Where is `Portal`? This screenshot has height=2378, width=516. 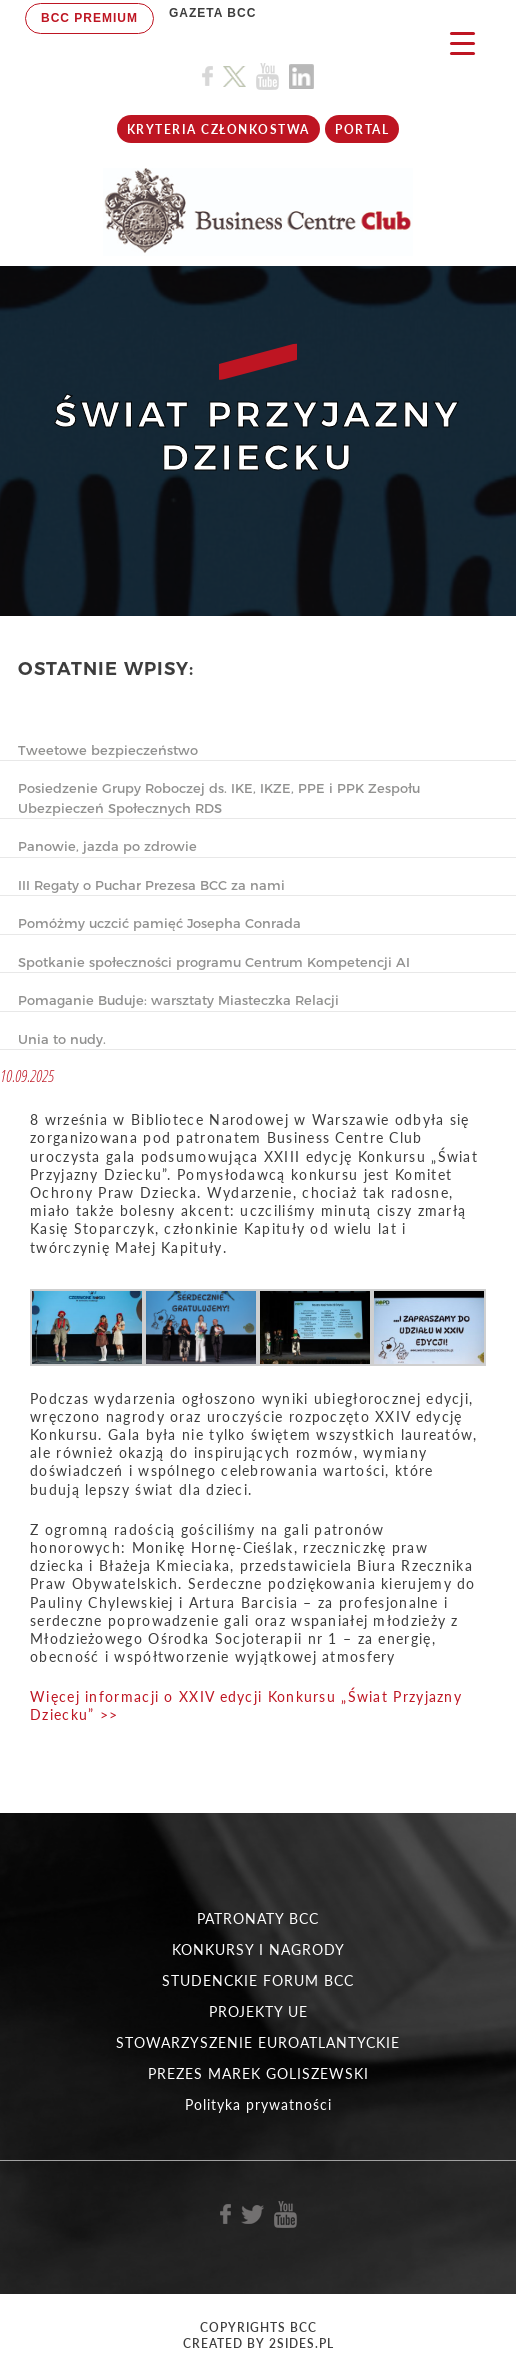 Portal is located at coordinates (362, 129).